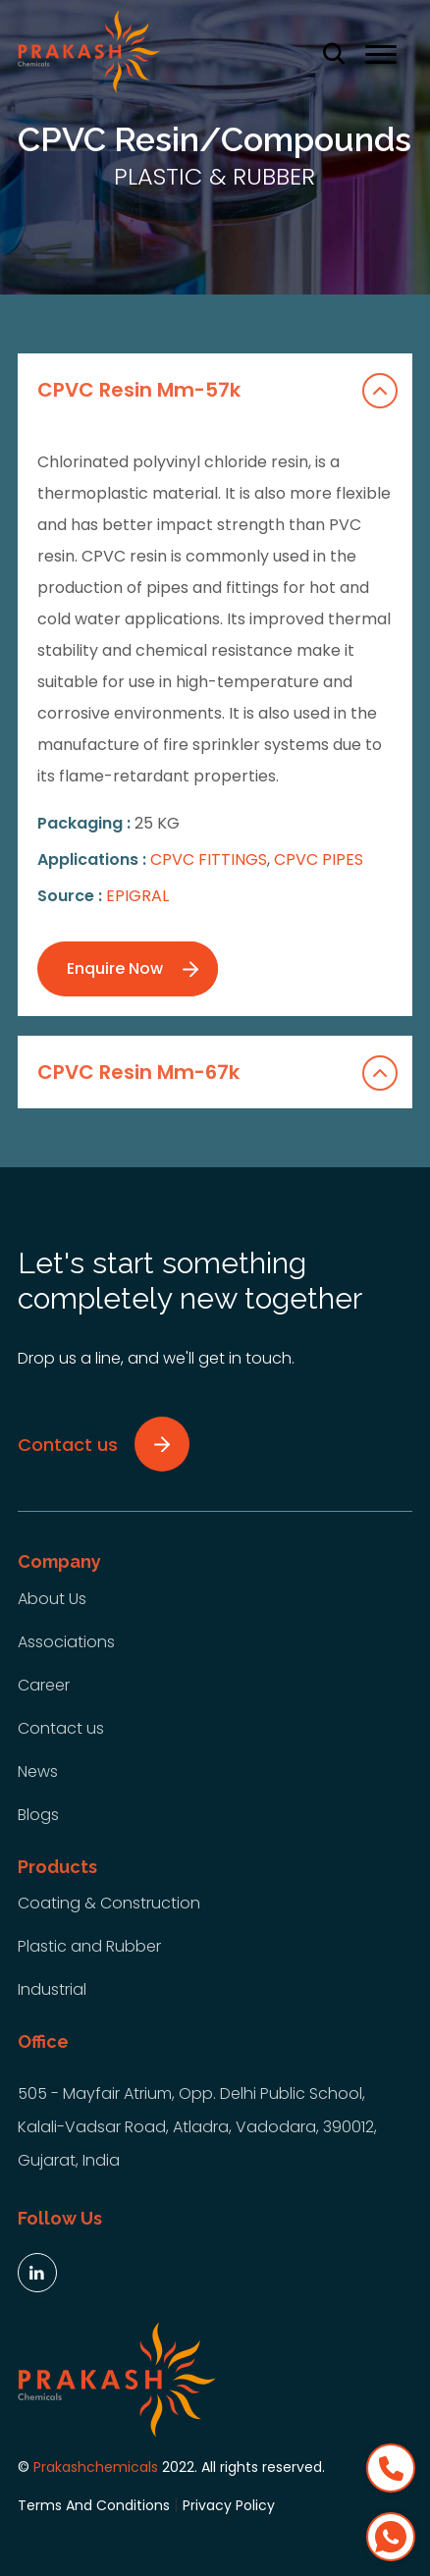  What do you see at coordinates (44, 1685) in the screenshot?
I see `Career` at bounding box center [44, 1685].